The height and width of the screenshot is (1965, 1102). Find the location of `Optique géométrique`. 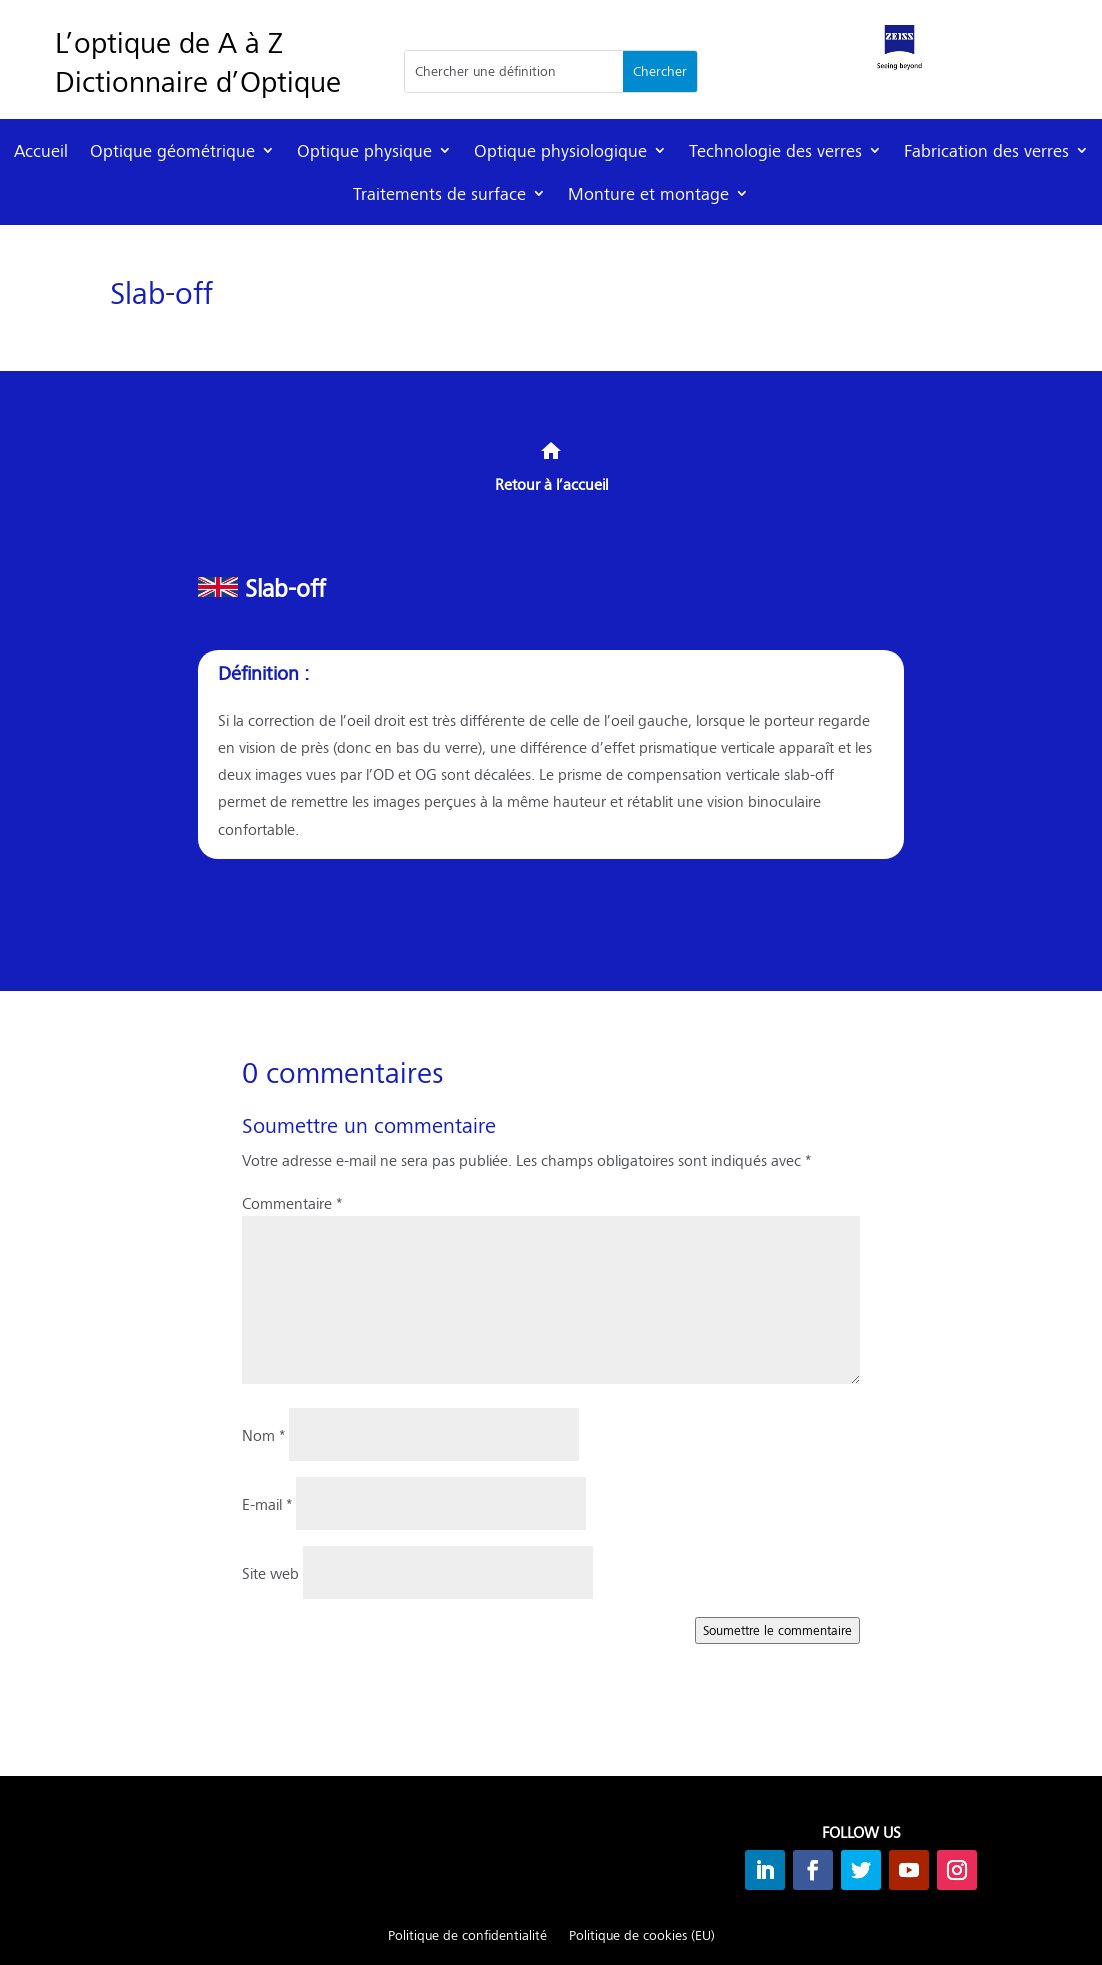

Optique géométrique is located at coordinates (172, 150).